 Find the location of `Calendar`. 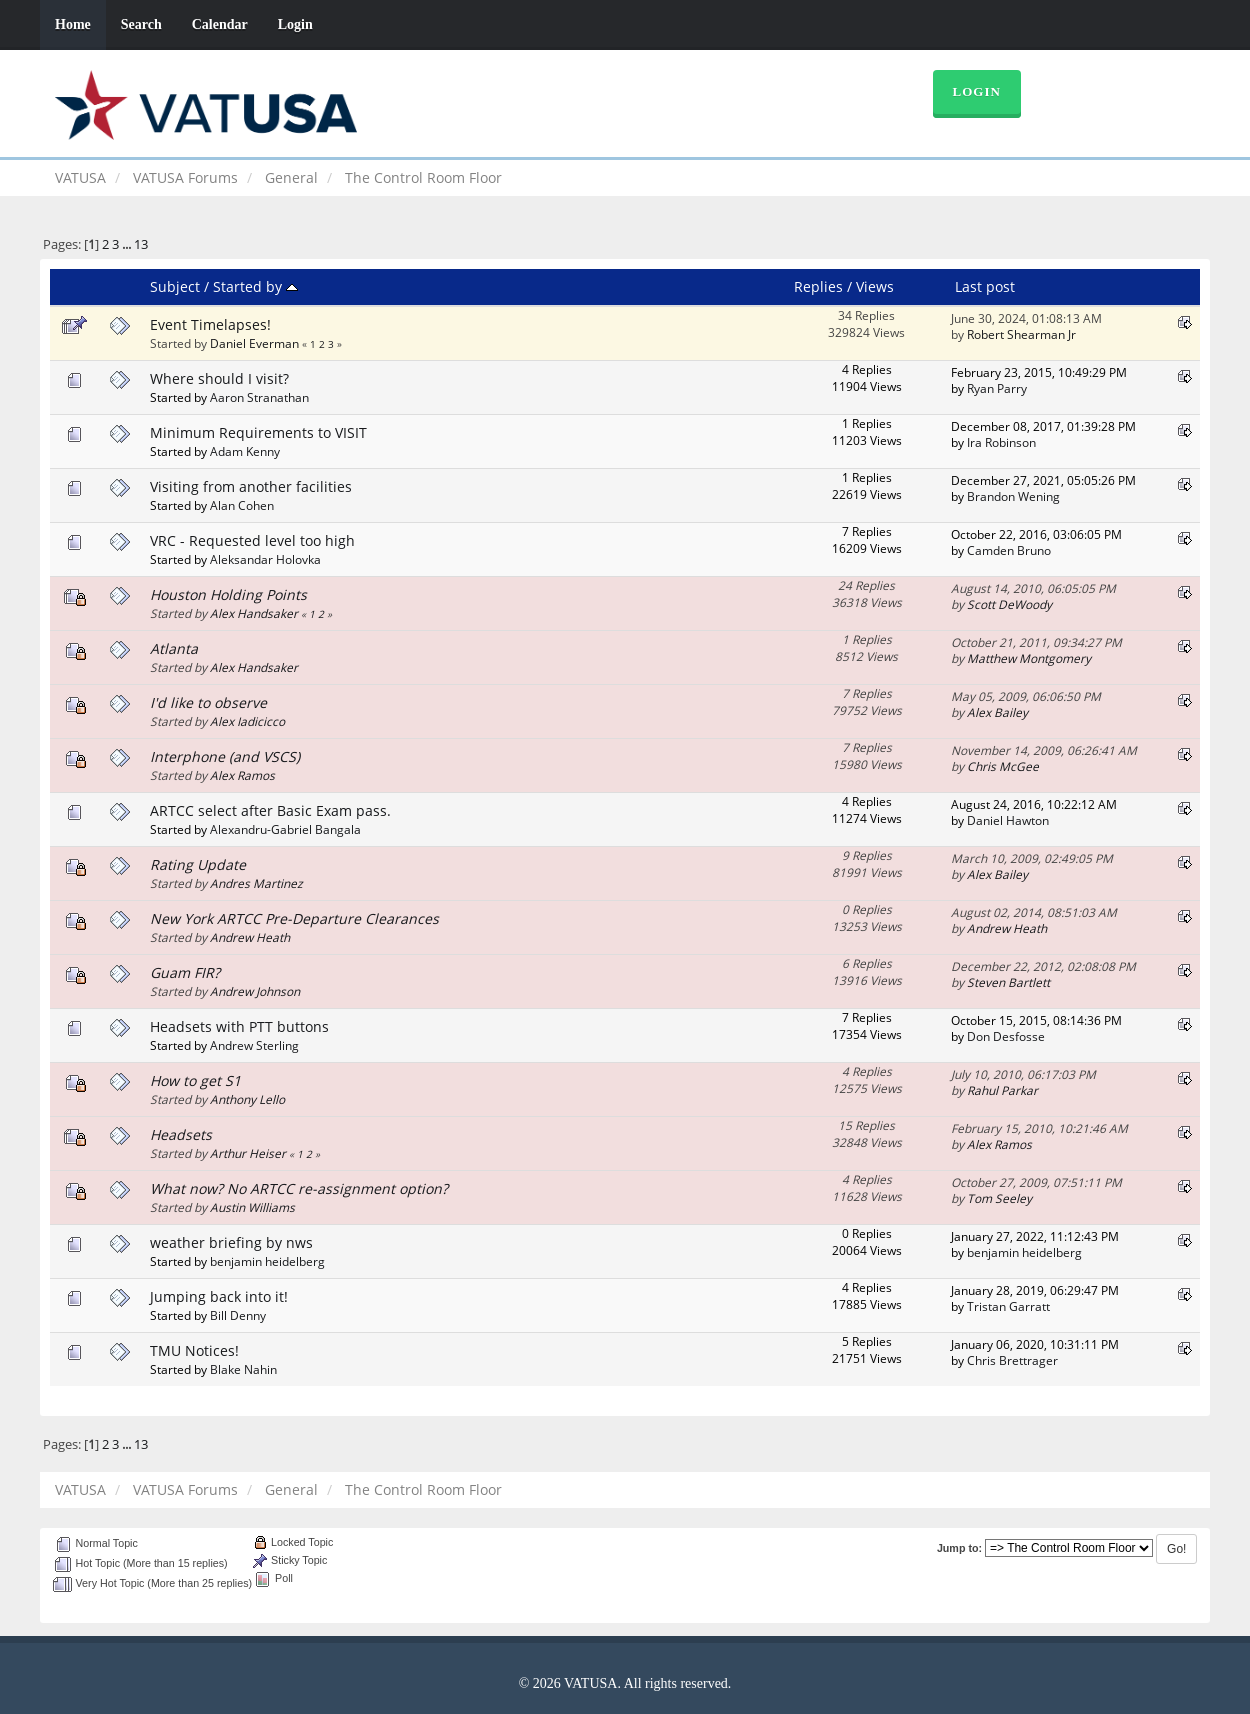

Calendar is located at coordinates (220, 24).